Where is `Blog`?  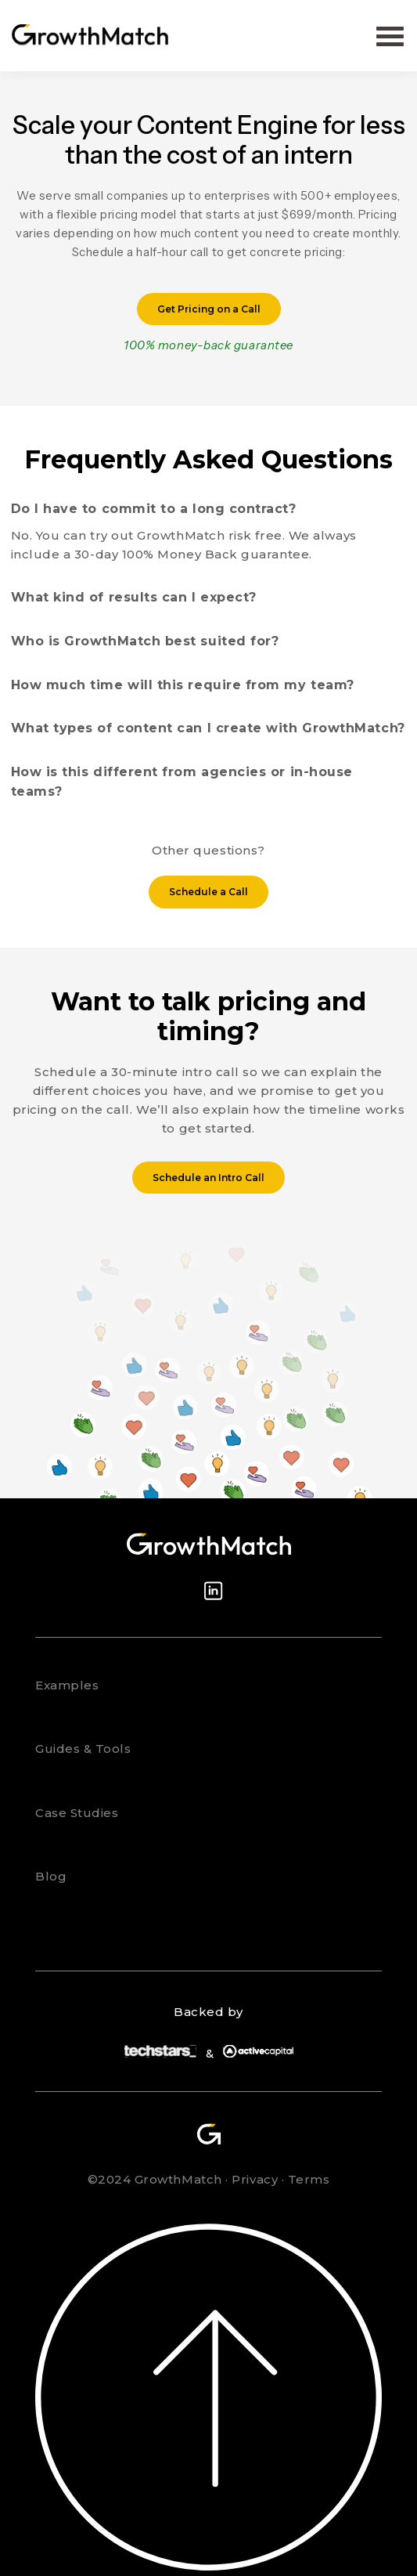 Blog is located at coordinates (51, 1876).